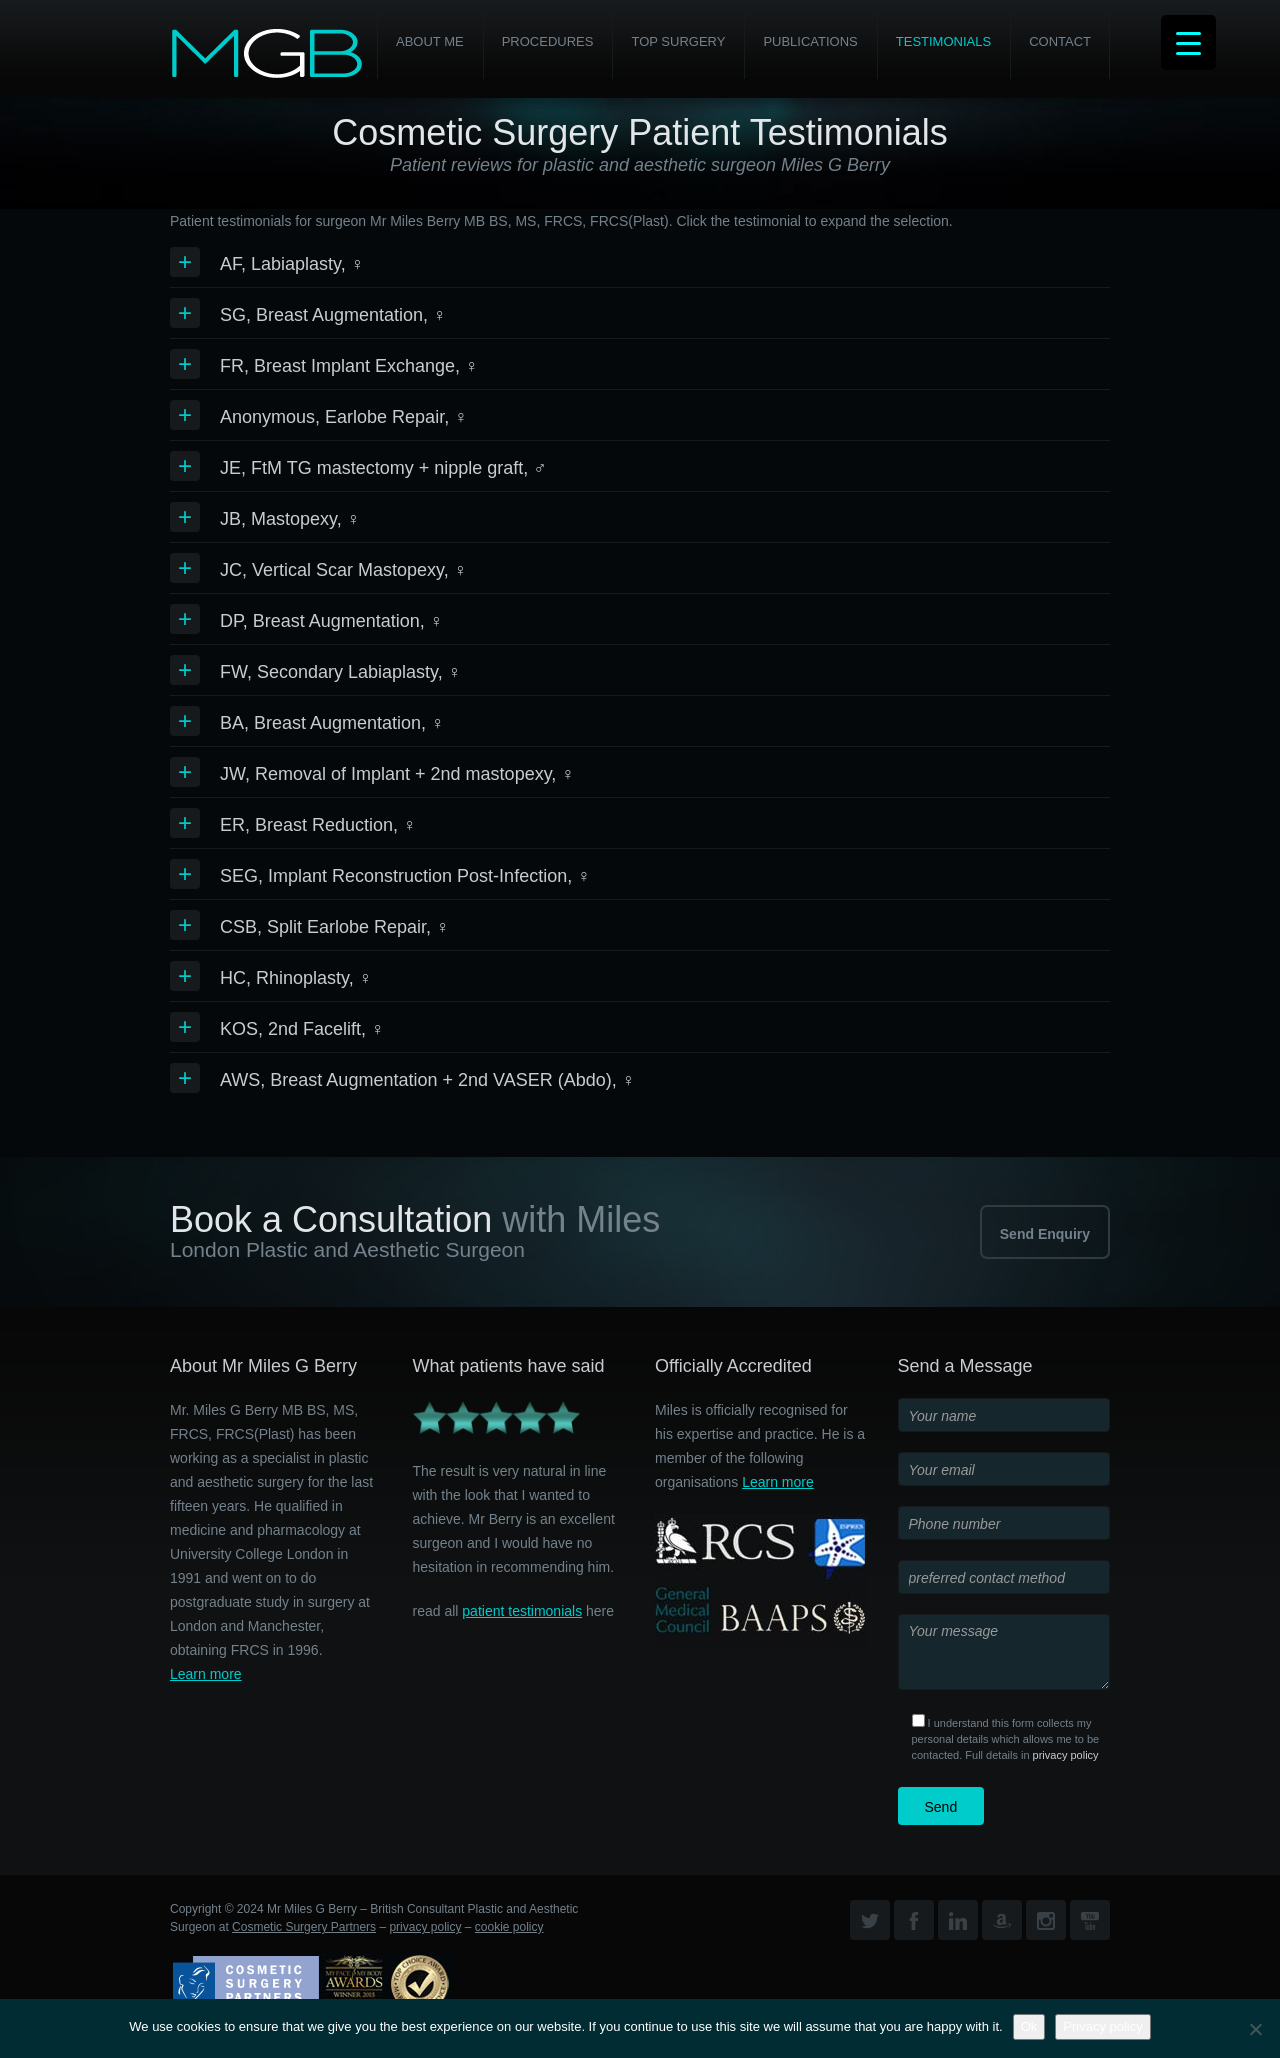 Image resolution: width=1280 pixels, height=2058 pixels. What do you see at coordinates (1188, 42) in the screenshot?
I see `[Menu Trigger]` at bounding box center [1188, 42].